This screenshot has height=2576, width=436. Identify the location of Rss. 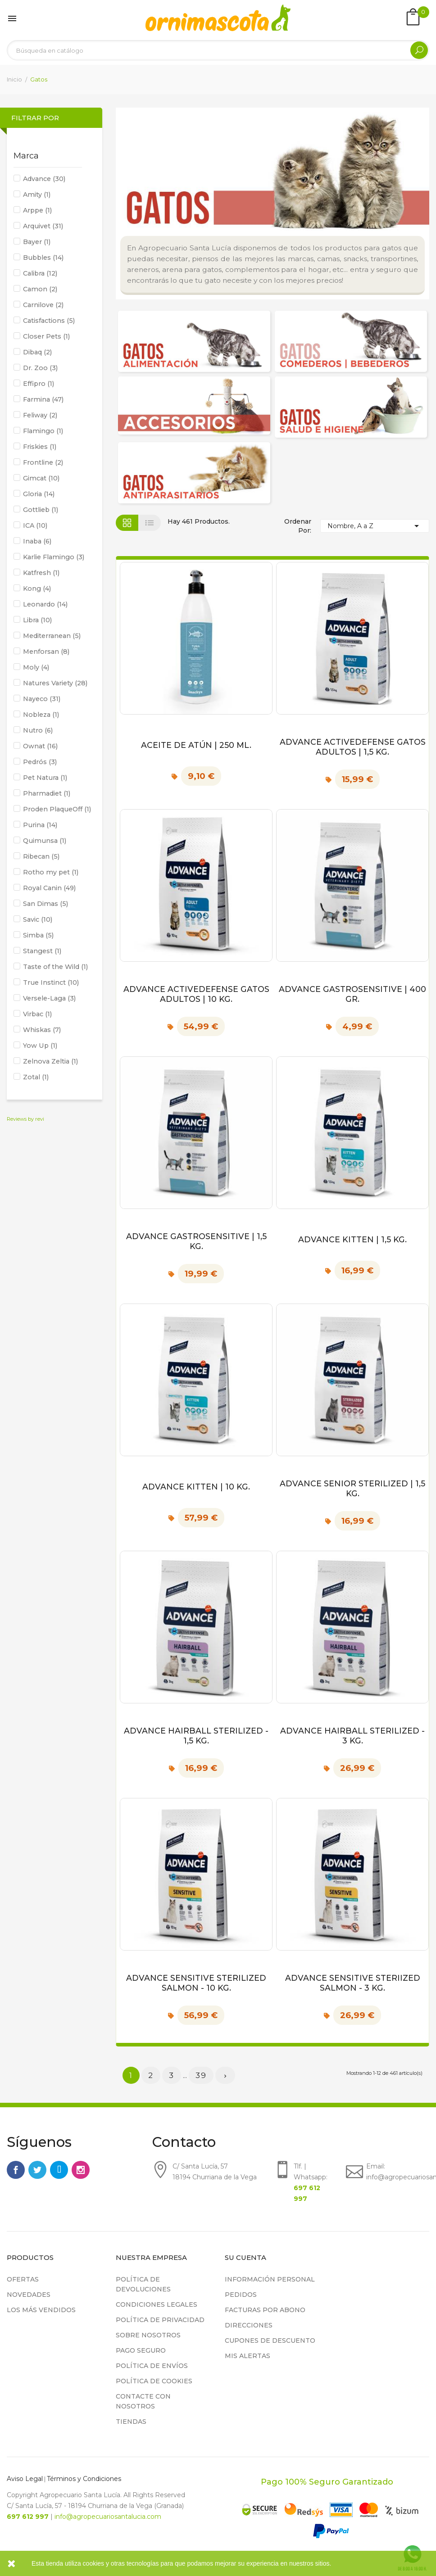
(59, 2170).